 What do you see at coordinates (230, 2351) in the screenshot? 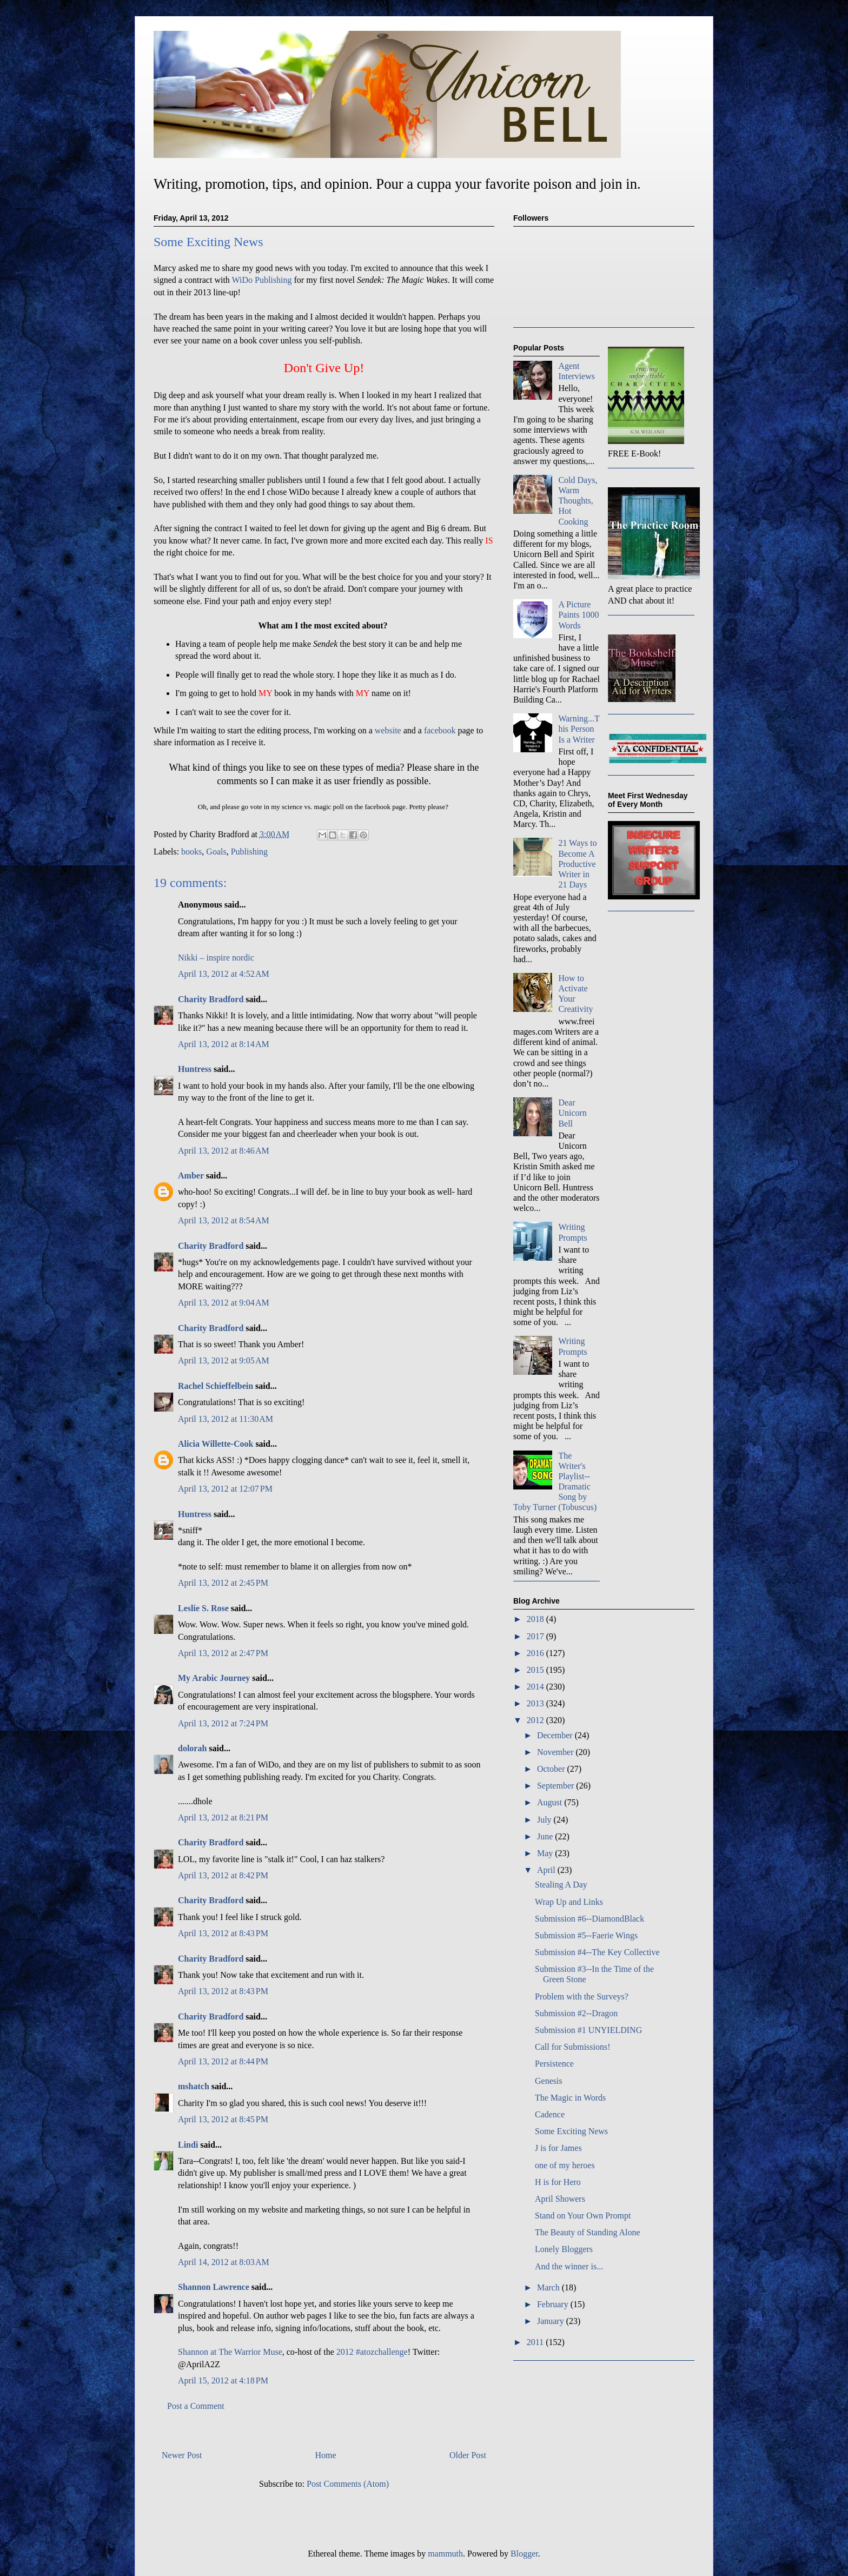
I see `Shannon at The Warrior Muse` at bounding box center [230, 2351].